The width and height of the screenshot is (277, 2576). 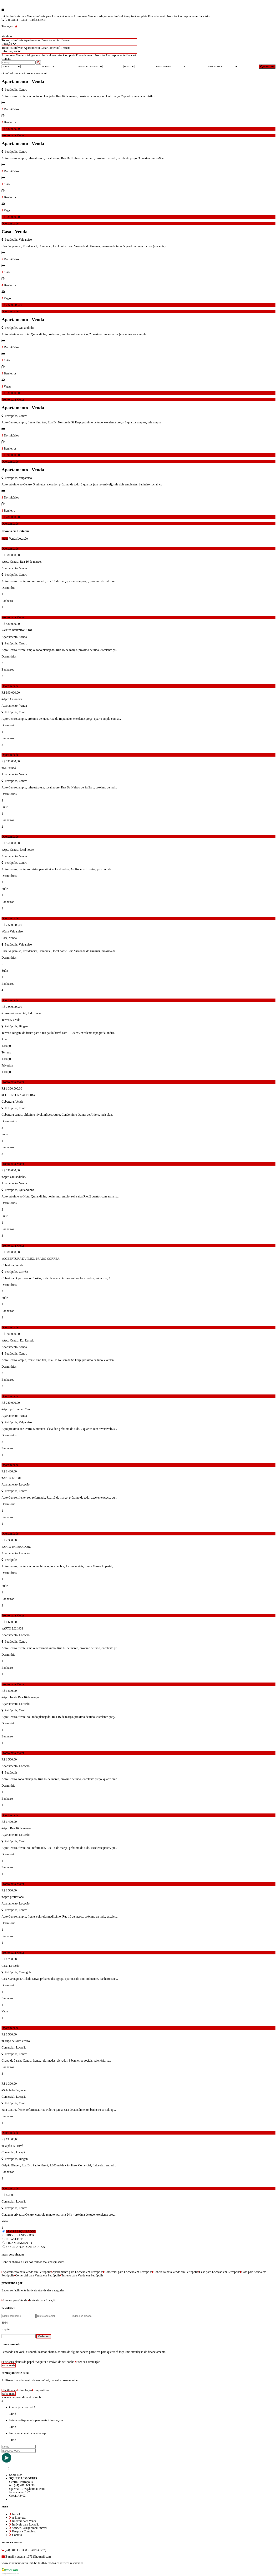 I want to click on Locação, so click(x=22, y=538).